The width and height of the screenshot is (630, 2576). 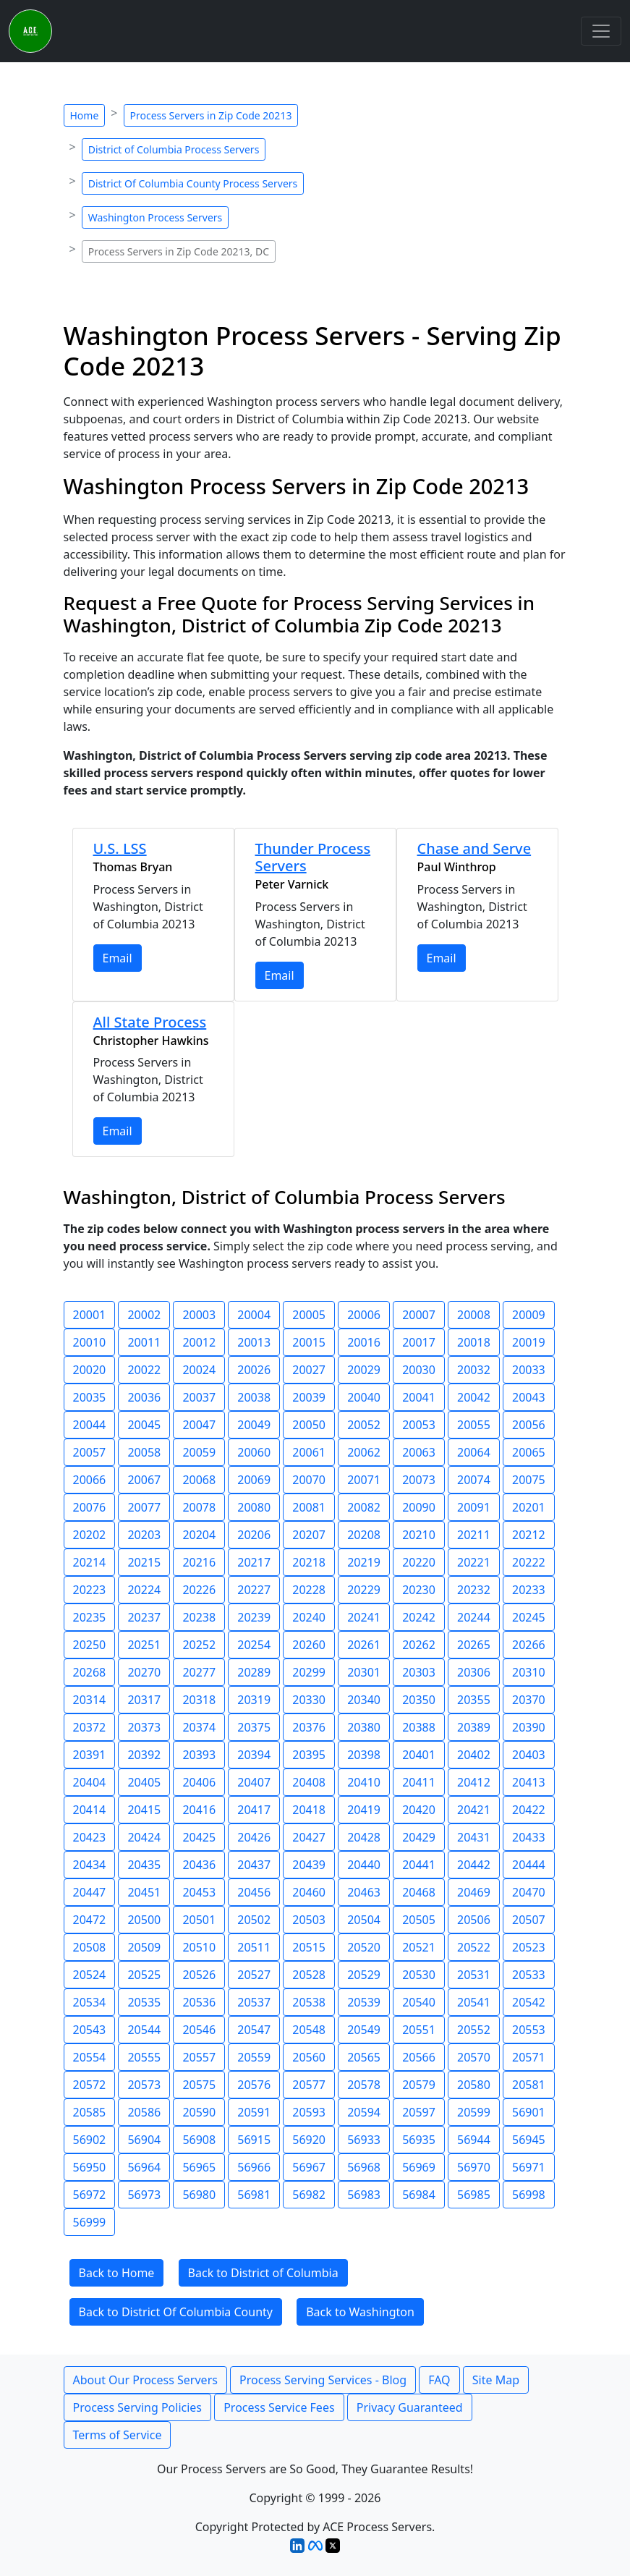 I want to click on Home, so click(x=84, y=115).